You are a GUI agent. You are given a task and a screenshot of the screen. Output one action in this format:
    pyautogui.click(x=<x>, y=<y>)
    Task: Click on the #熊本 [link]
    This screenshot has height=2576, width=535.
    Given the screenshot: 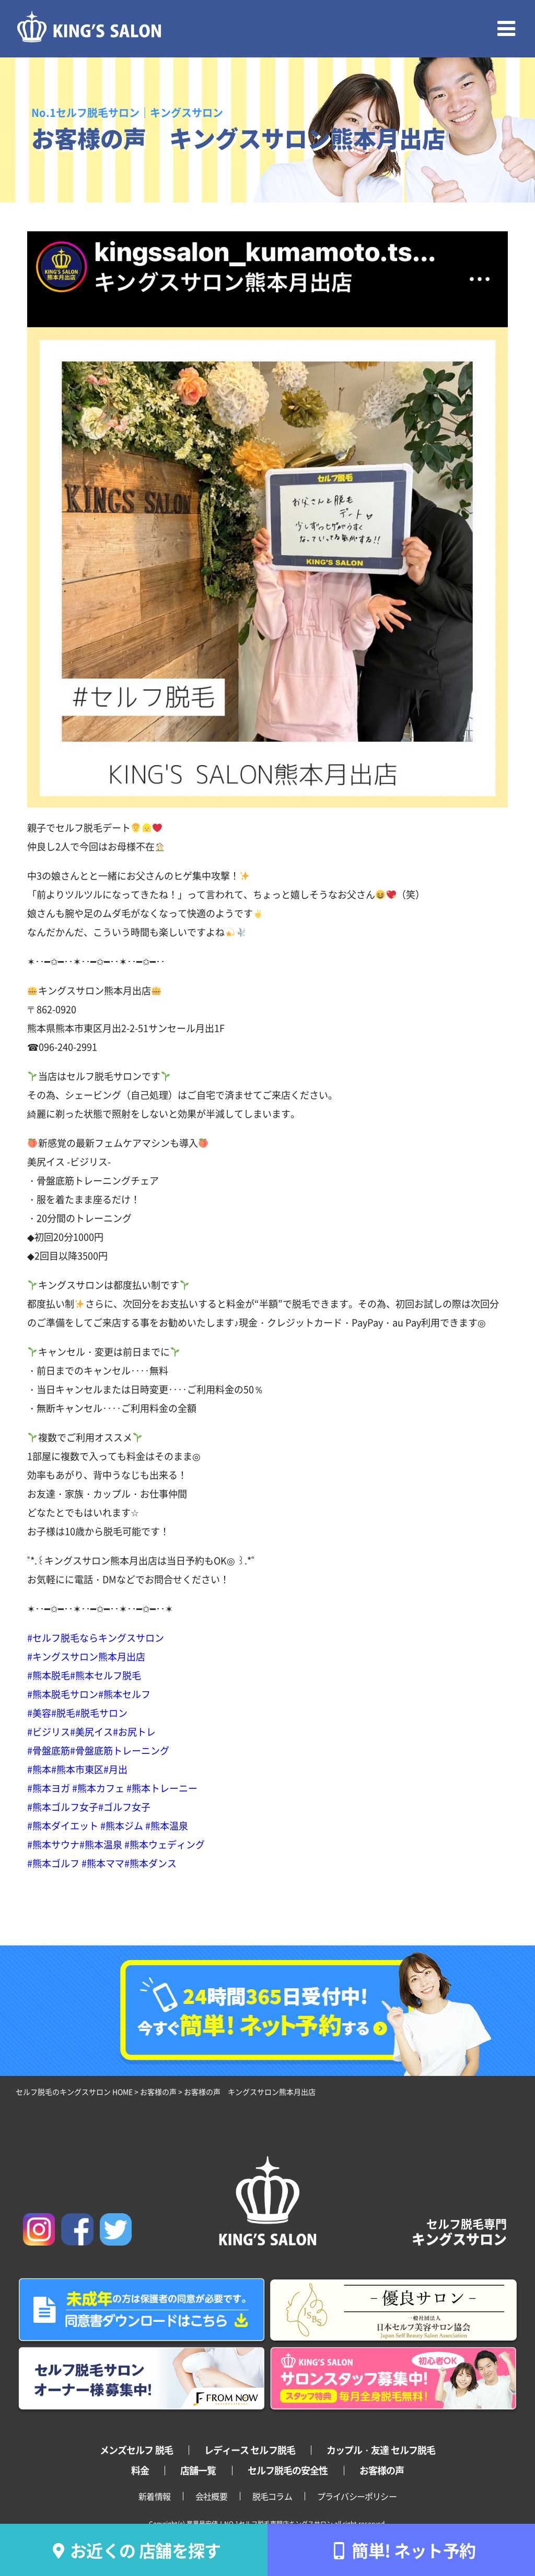 What is the action you would take?
    pyautogui.click(x=39, y=1769)
    